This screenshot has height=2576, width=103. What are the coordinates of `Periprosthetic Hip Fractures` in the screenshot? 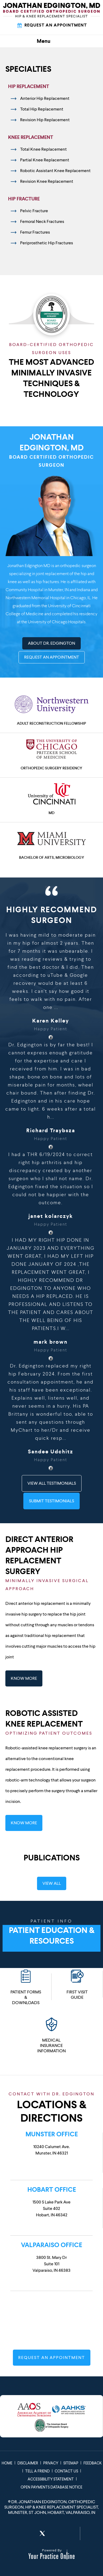 It's located at (46, 243).